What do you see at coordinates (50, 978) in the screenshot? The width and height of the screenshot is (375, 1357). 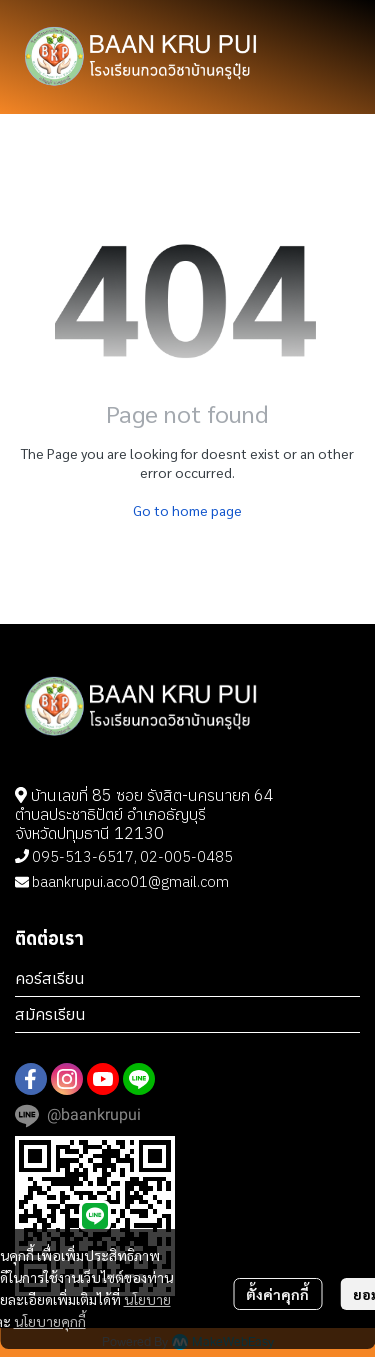 I see `คอร์สเรียน` at bounding box center [50, 978].